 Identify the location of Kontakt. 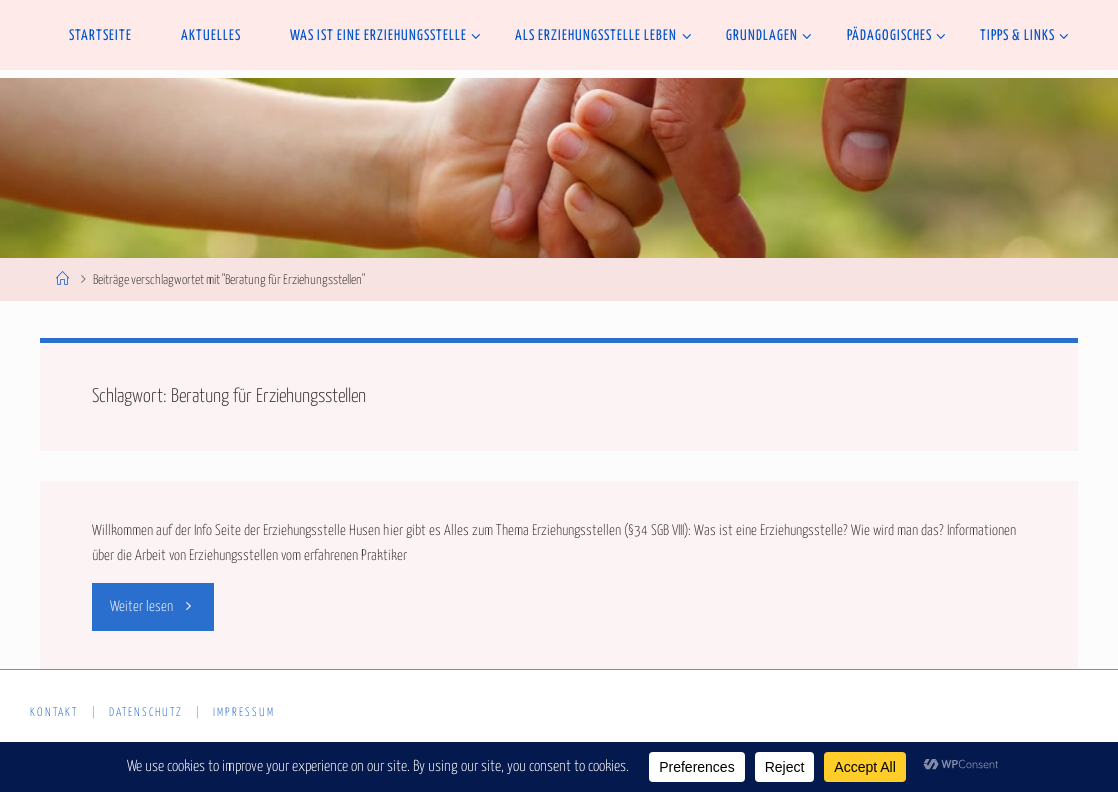
(54, 712).